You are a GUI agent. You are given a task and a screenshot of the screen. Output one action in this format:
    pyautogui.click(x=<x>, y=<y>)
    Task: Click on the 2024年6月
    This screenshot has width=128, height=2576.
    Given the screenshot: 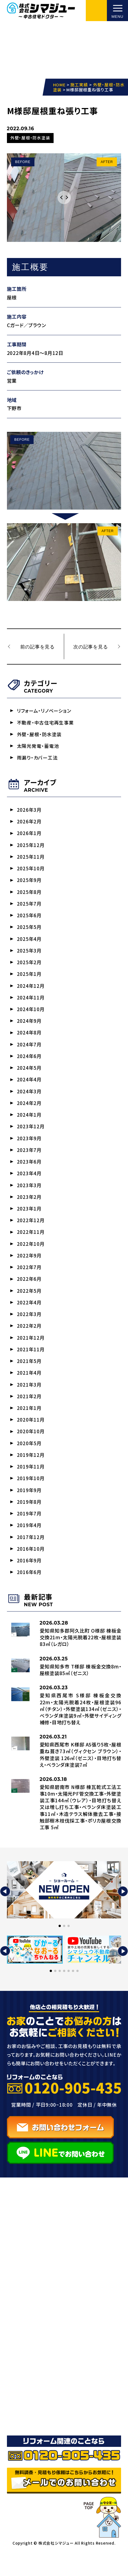 What is the action you would take?
    pyautogui.click(x=29, y=1064)
    